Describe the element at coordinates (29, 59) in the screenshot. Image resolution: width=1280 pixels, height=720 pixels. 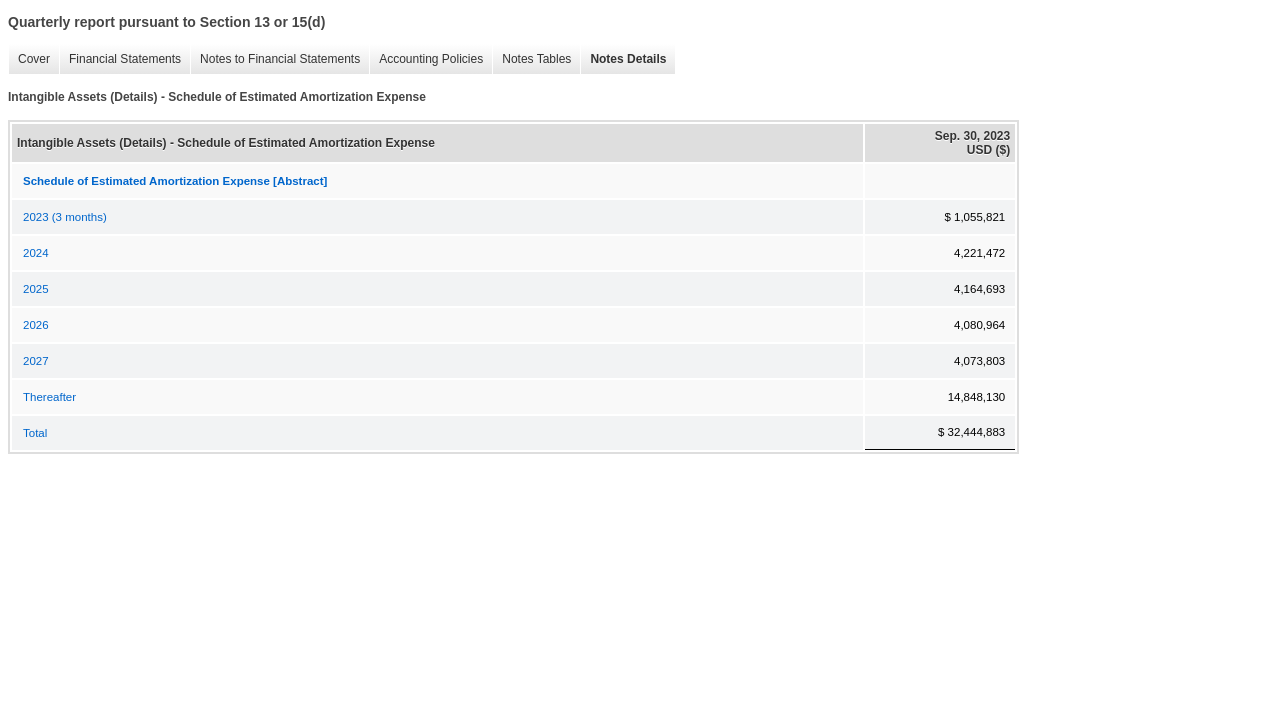
I see `Cover` at that location.